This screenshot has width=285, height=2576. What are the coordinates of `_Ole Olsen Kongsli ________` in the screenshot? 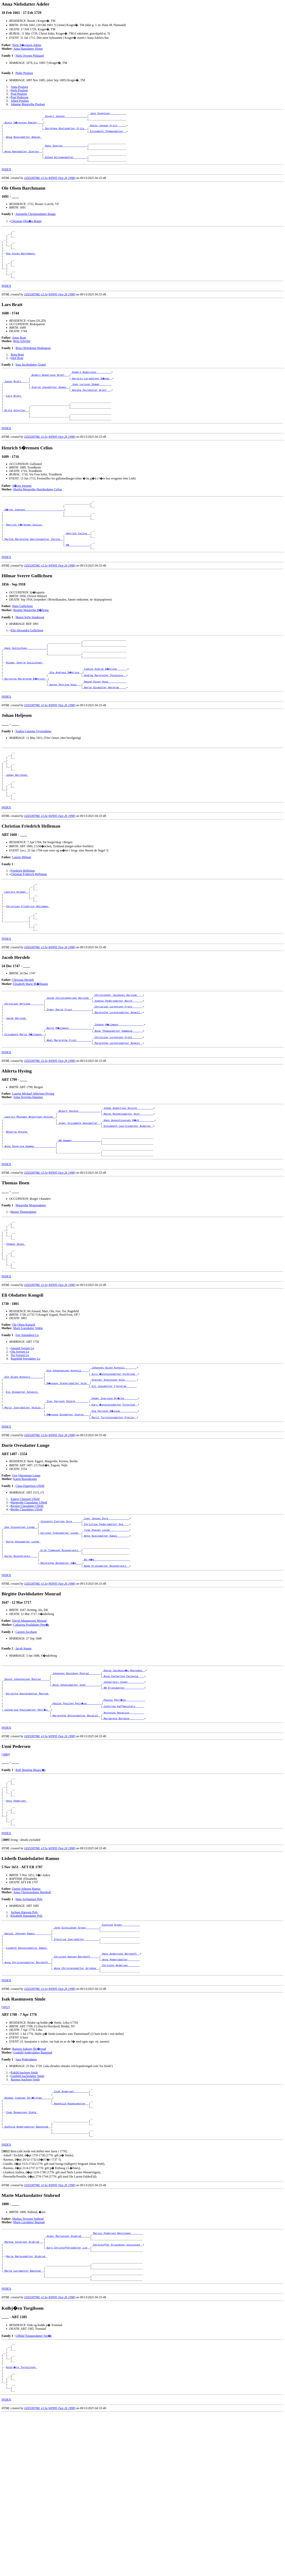 It's located at (23, 1470).